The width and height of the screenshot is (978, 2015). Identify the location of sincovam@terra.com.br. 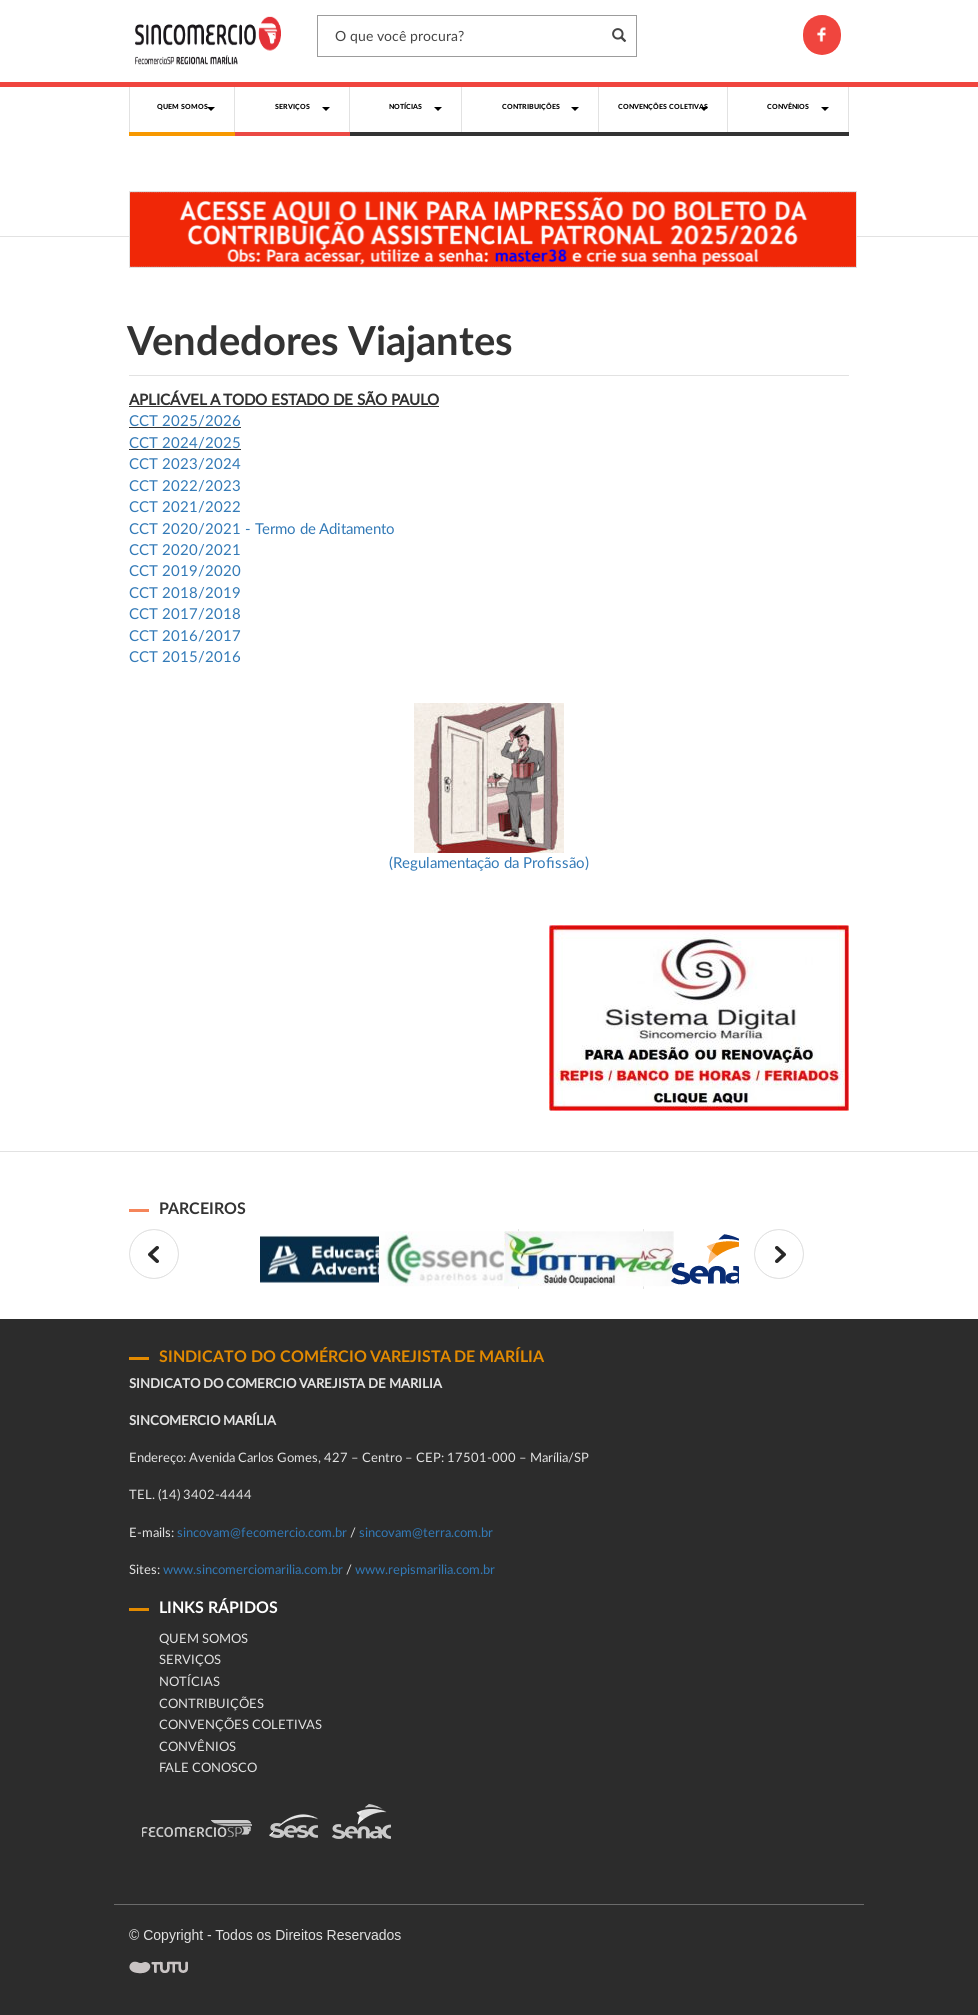
(426, 1533).